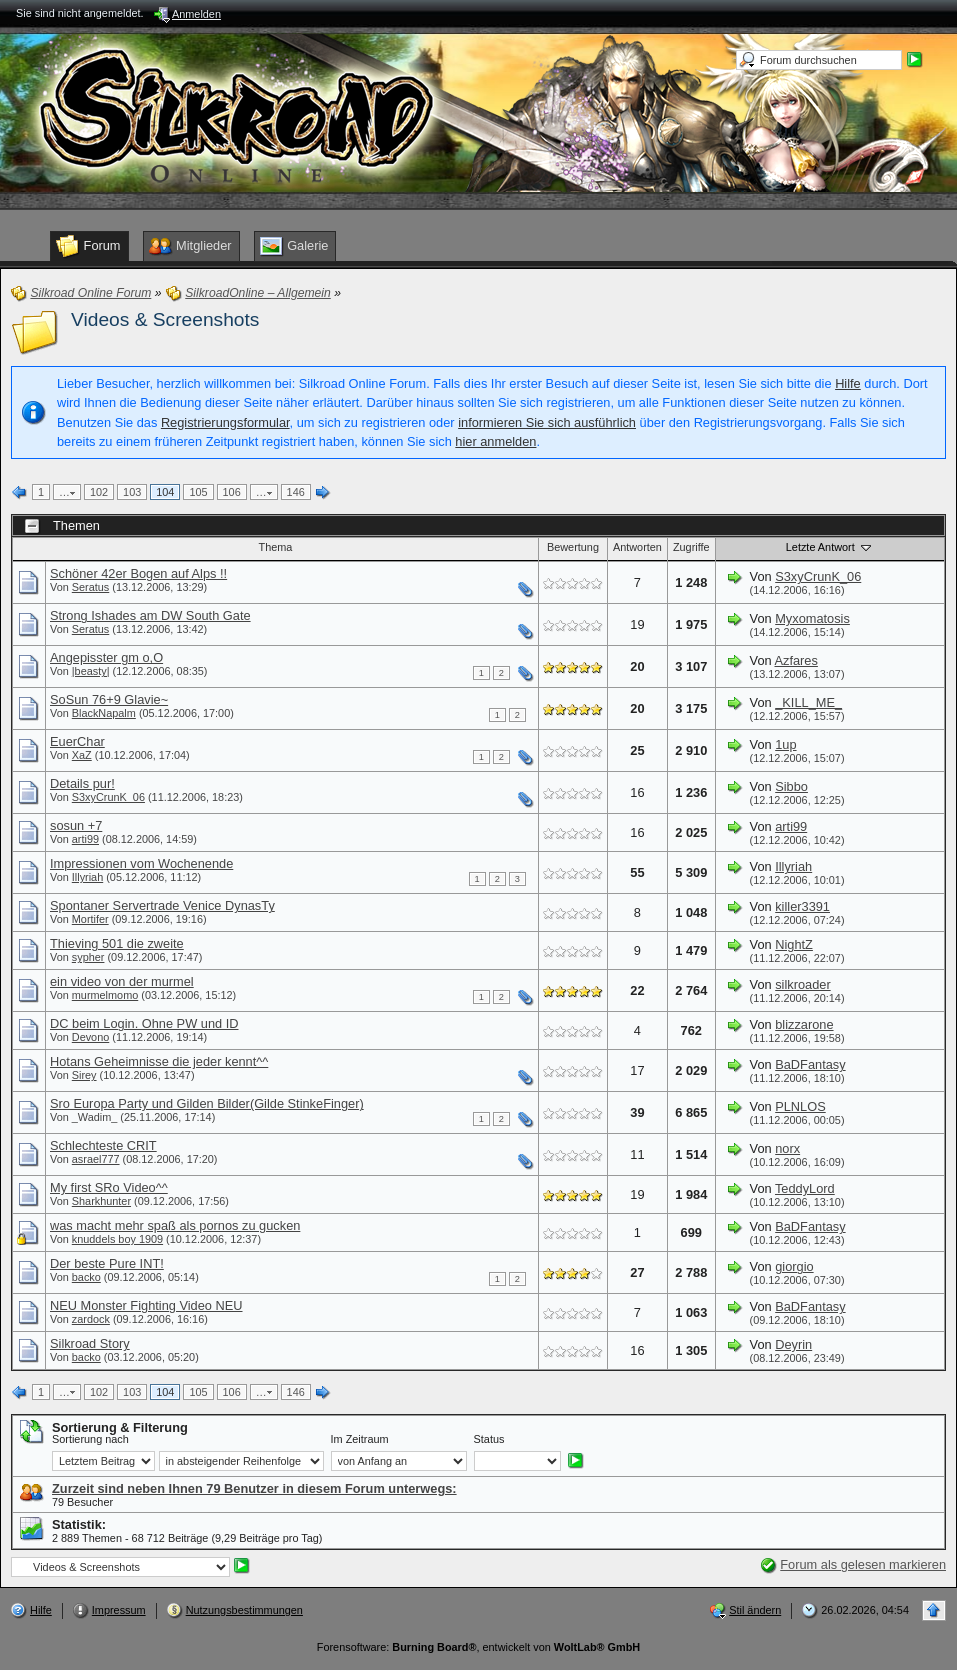 This screenshot has width=957, height=1670. Describe the element at coordinates (573, 547) in the screenshot. I see `Bewertung` at that location.